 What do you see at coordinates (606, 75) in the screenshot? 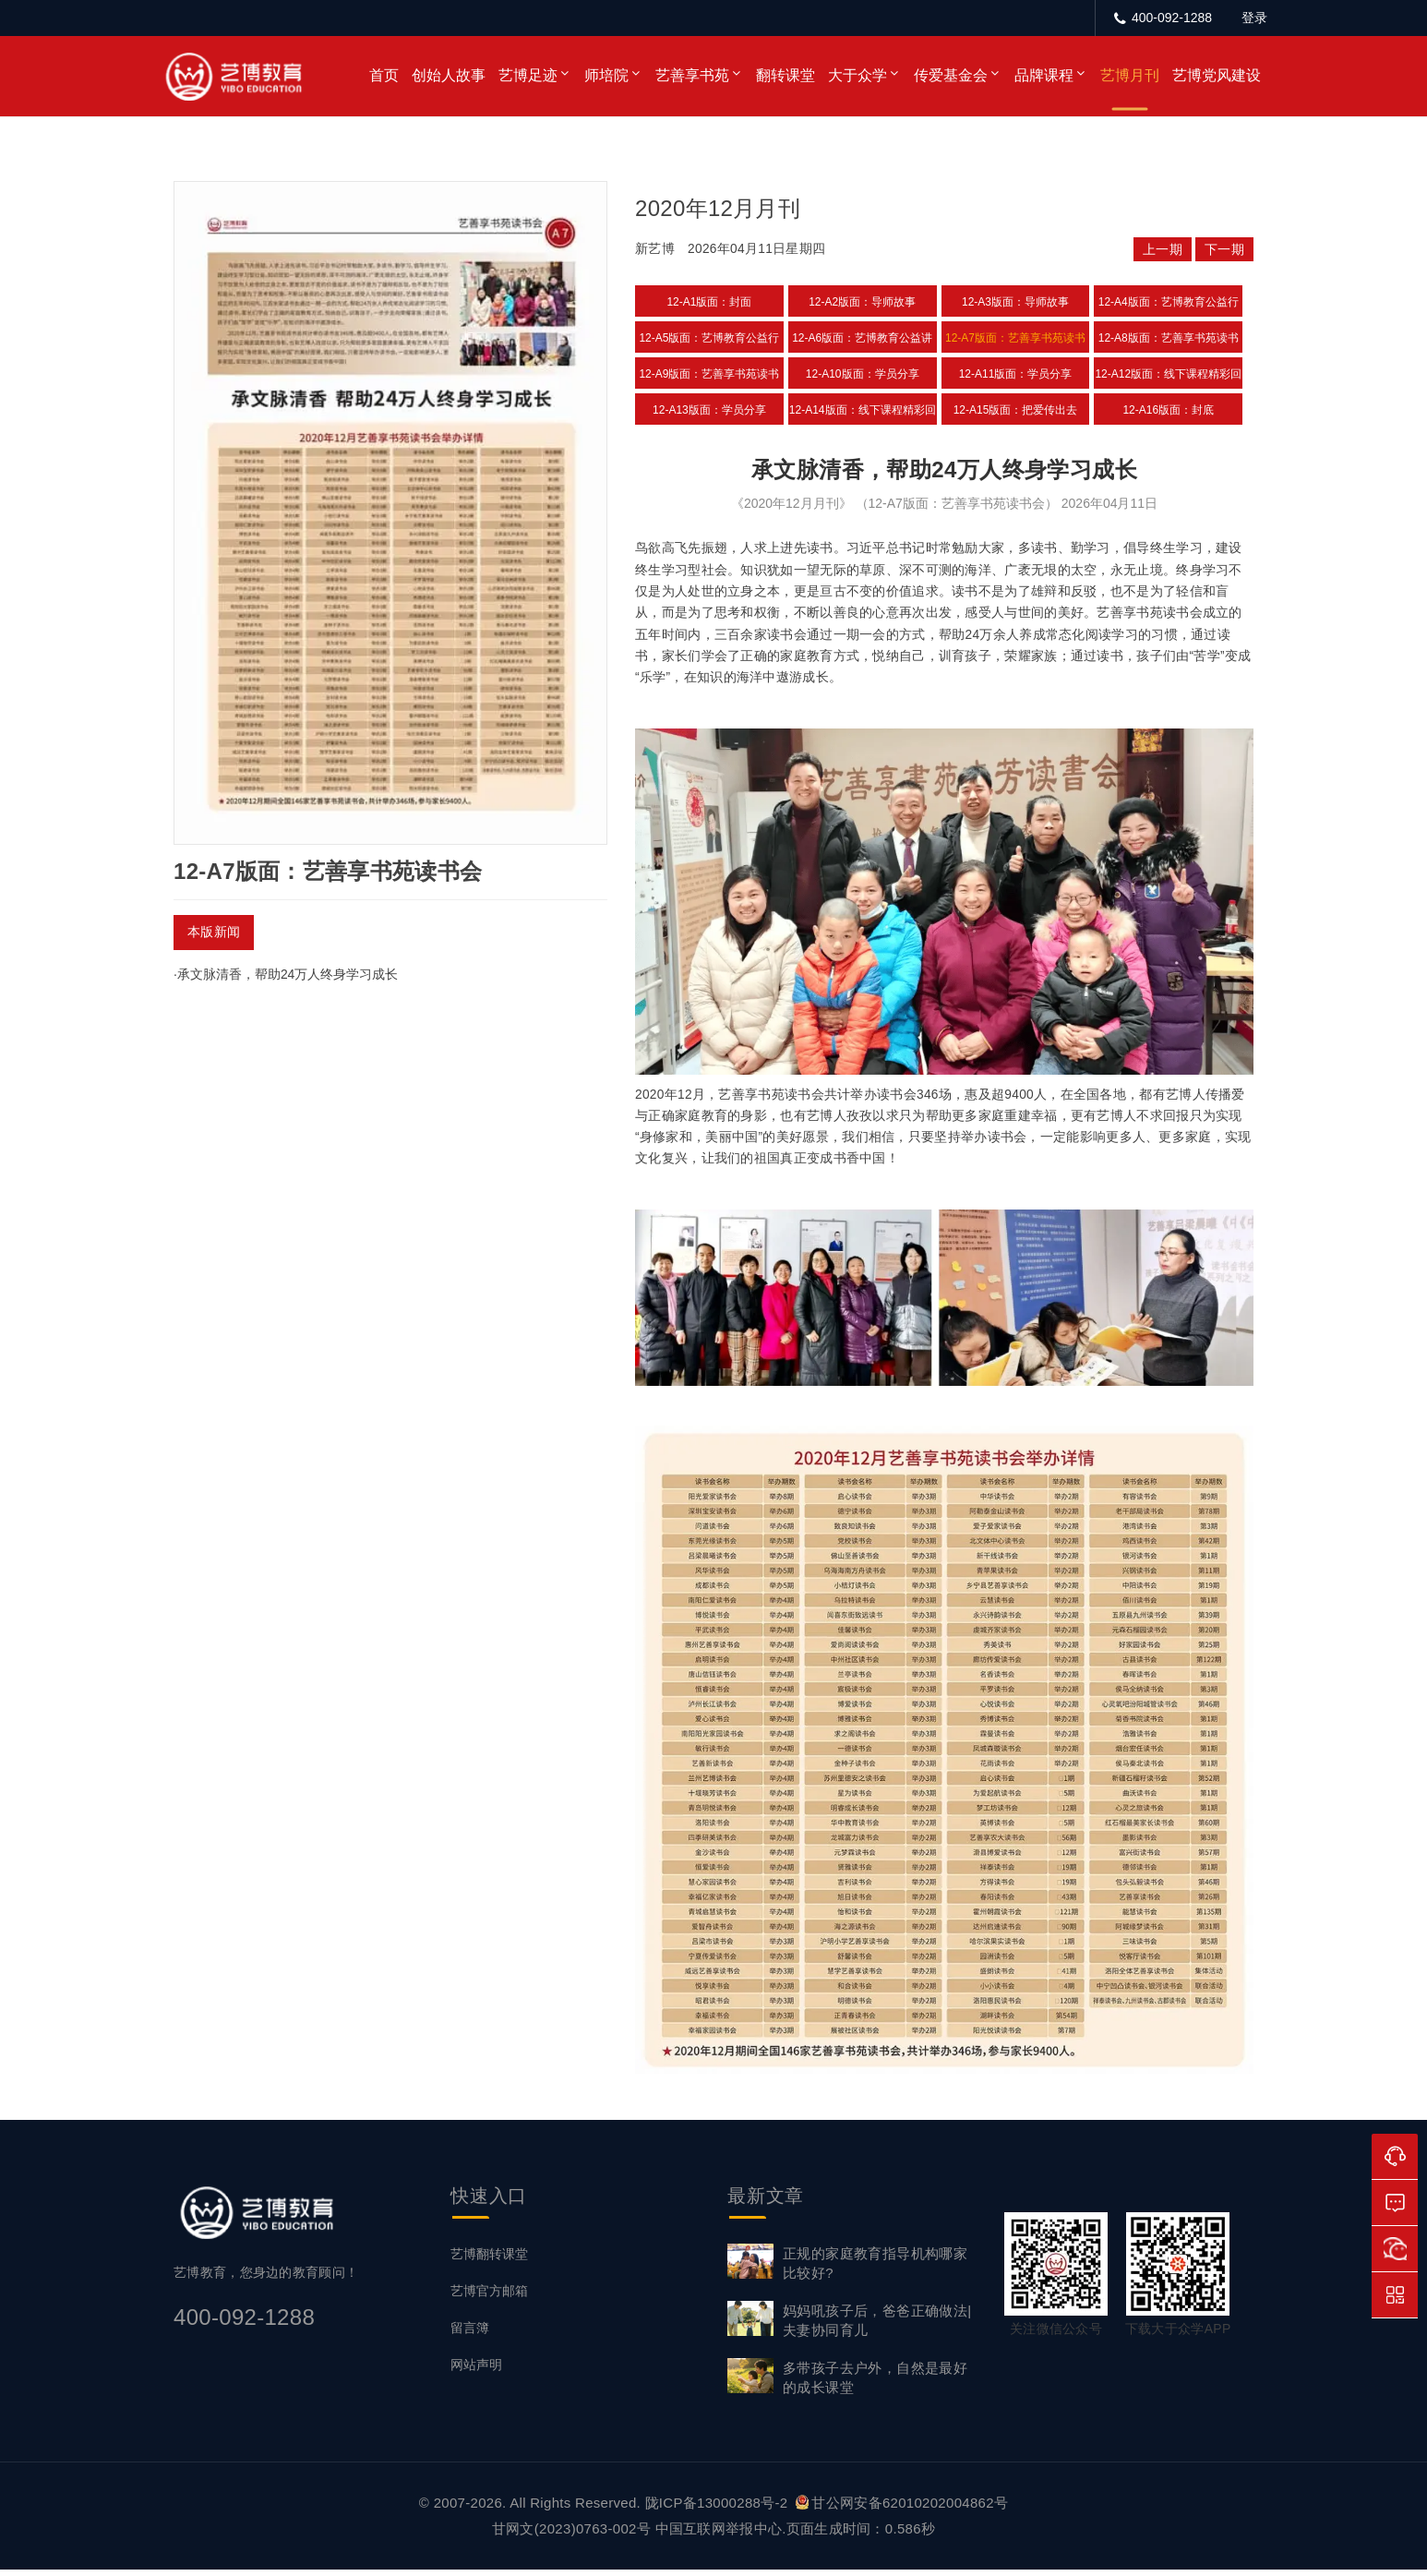
I see `师培院` at bounding box center [606, 75].